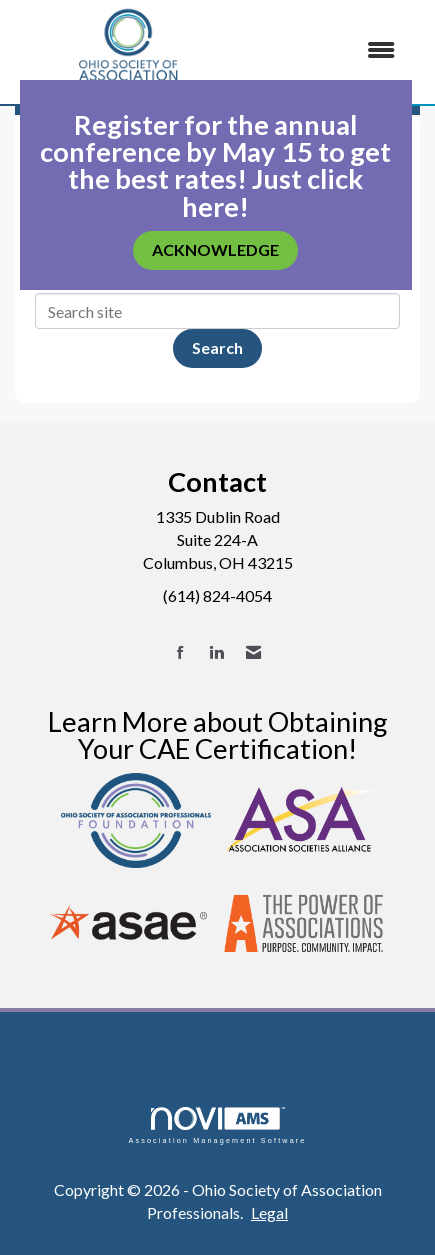 The height and width of the screenshot is (1255, 435). Describe the element at coordinates (253, 652) in the screenshot. I see `[Contact Us via Email]` at that location.